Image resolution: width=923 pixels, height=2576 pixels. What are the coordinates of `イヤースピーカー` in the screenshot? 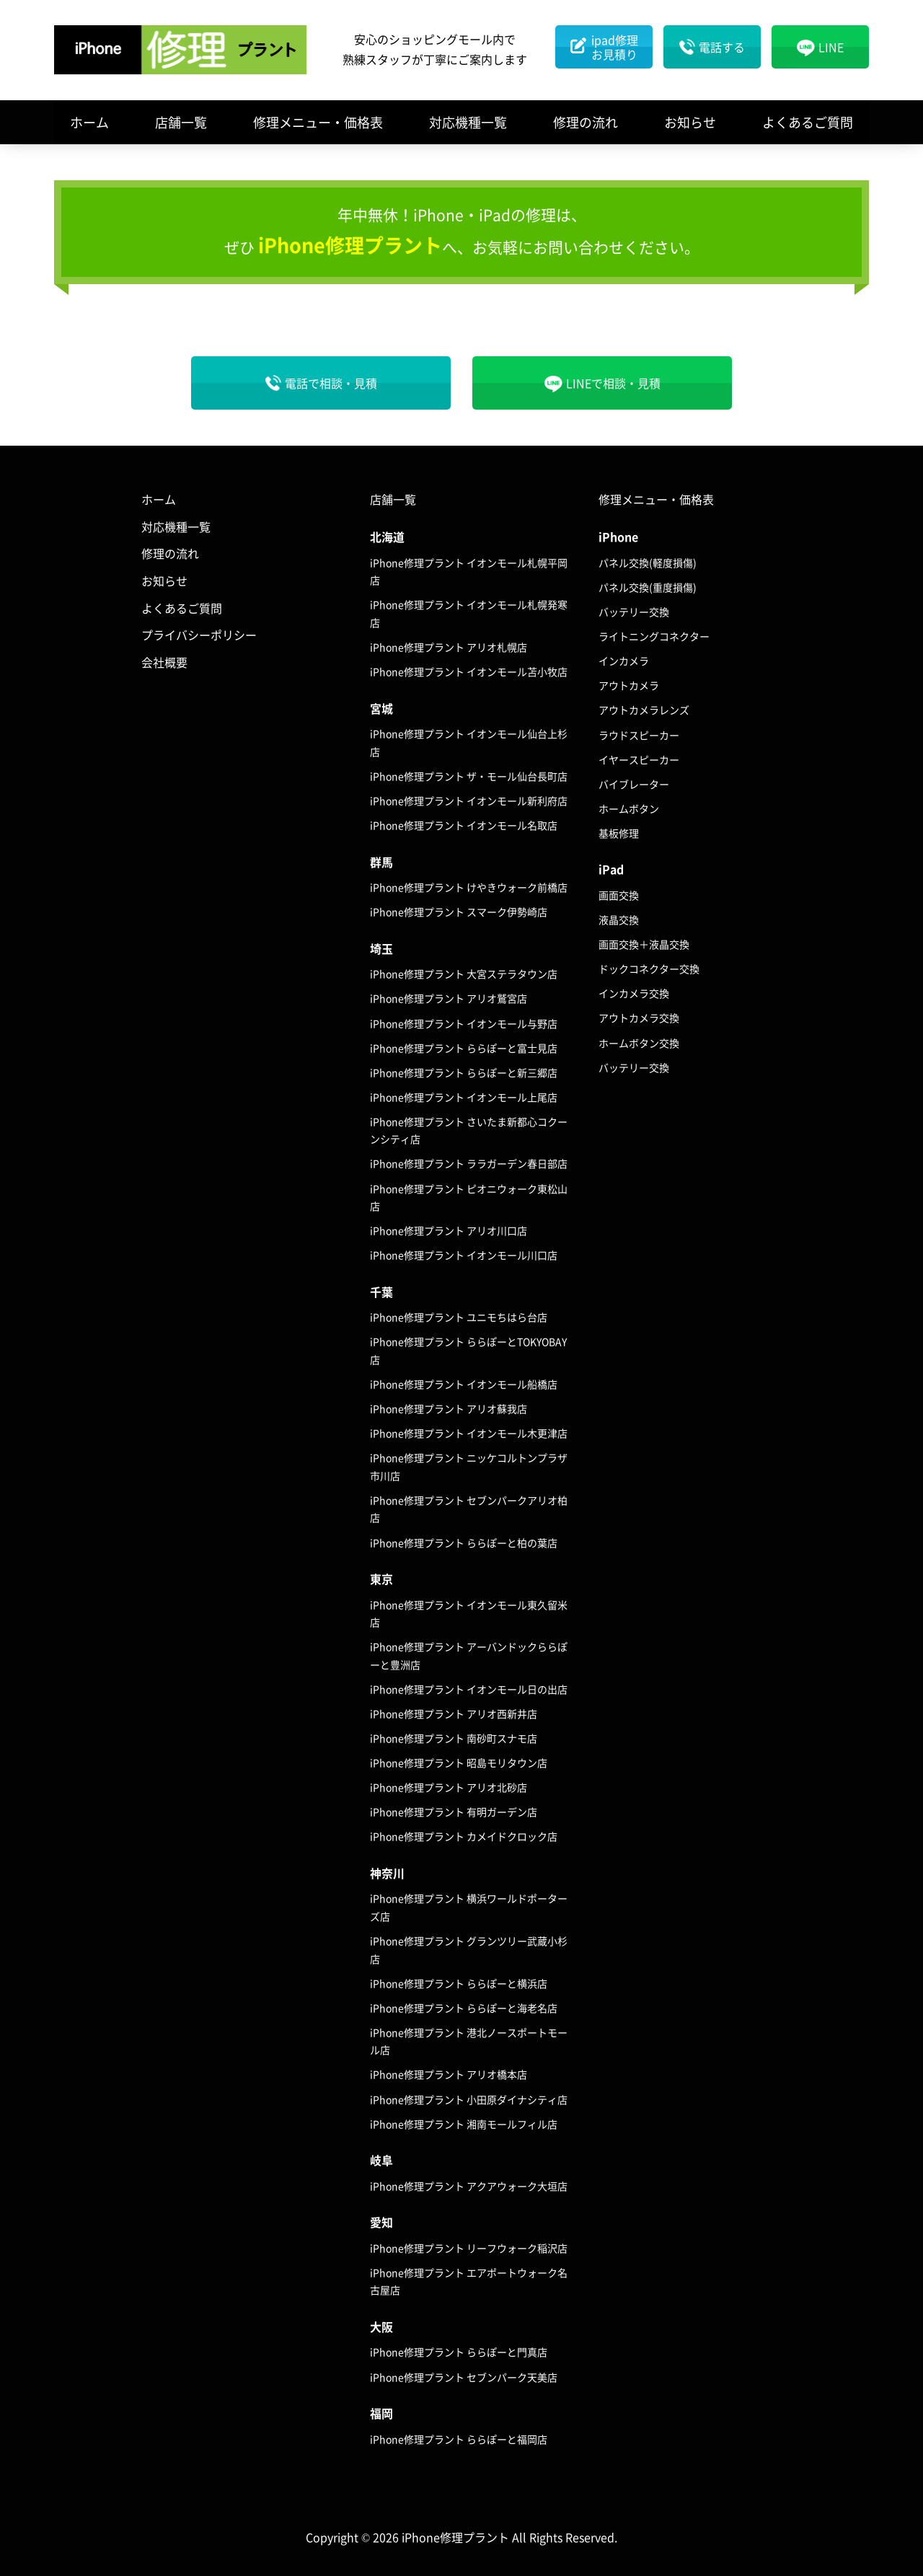 It's located at (639, 759).